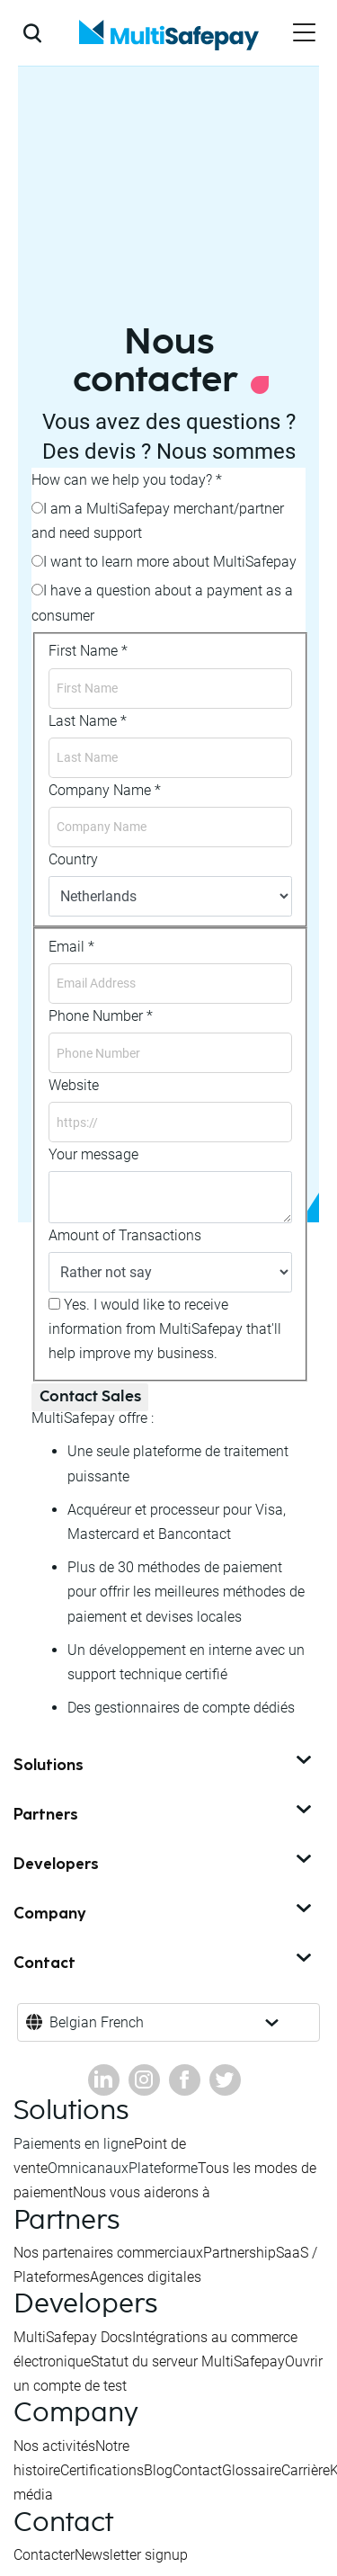  Describe the element at coordinates (44, 2554) in the screenshot. I see `Contacter` at that location.